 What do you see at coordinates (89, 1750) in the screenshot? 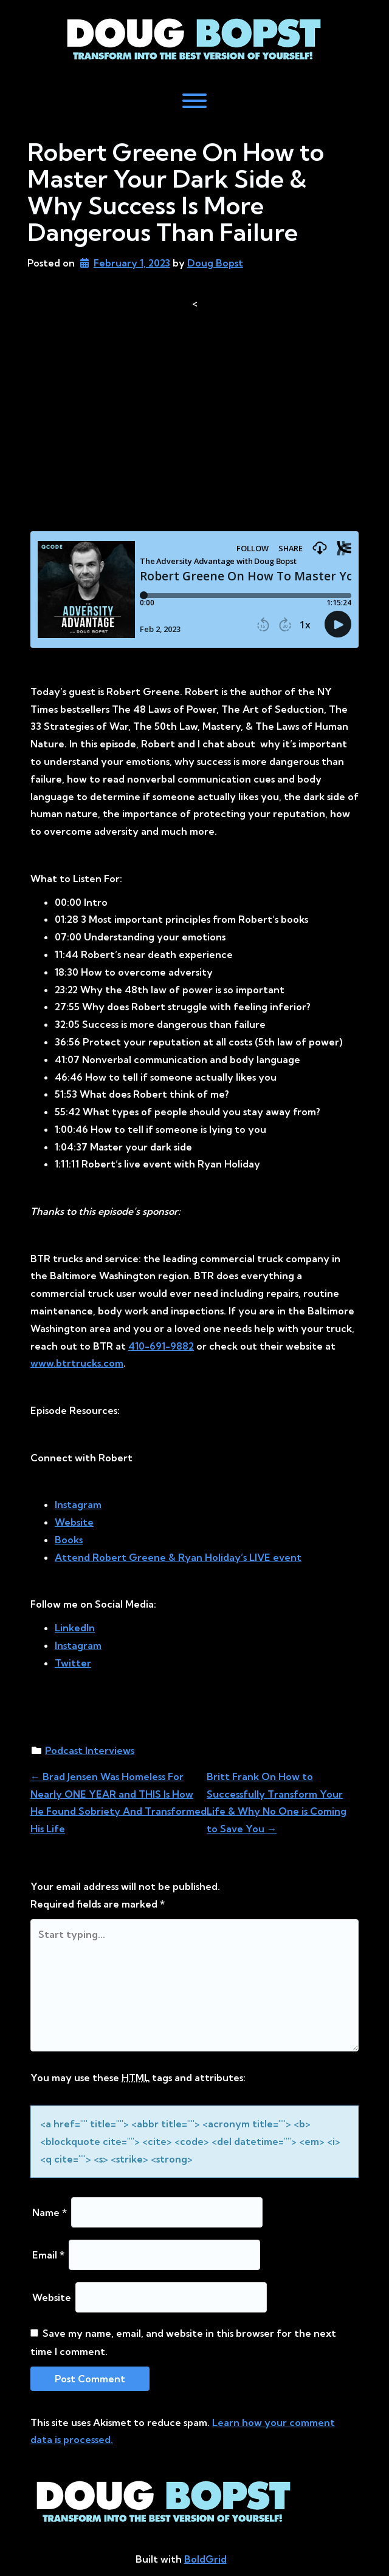
I see `Podcast Interviews` at bounding box center [89, 1750].